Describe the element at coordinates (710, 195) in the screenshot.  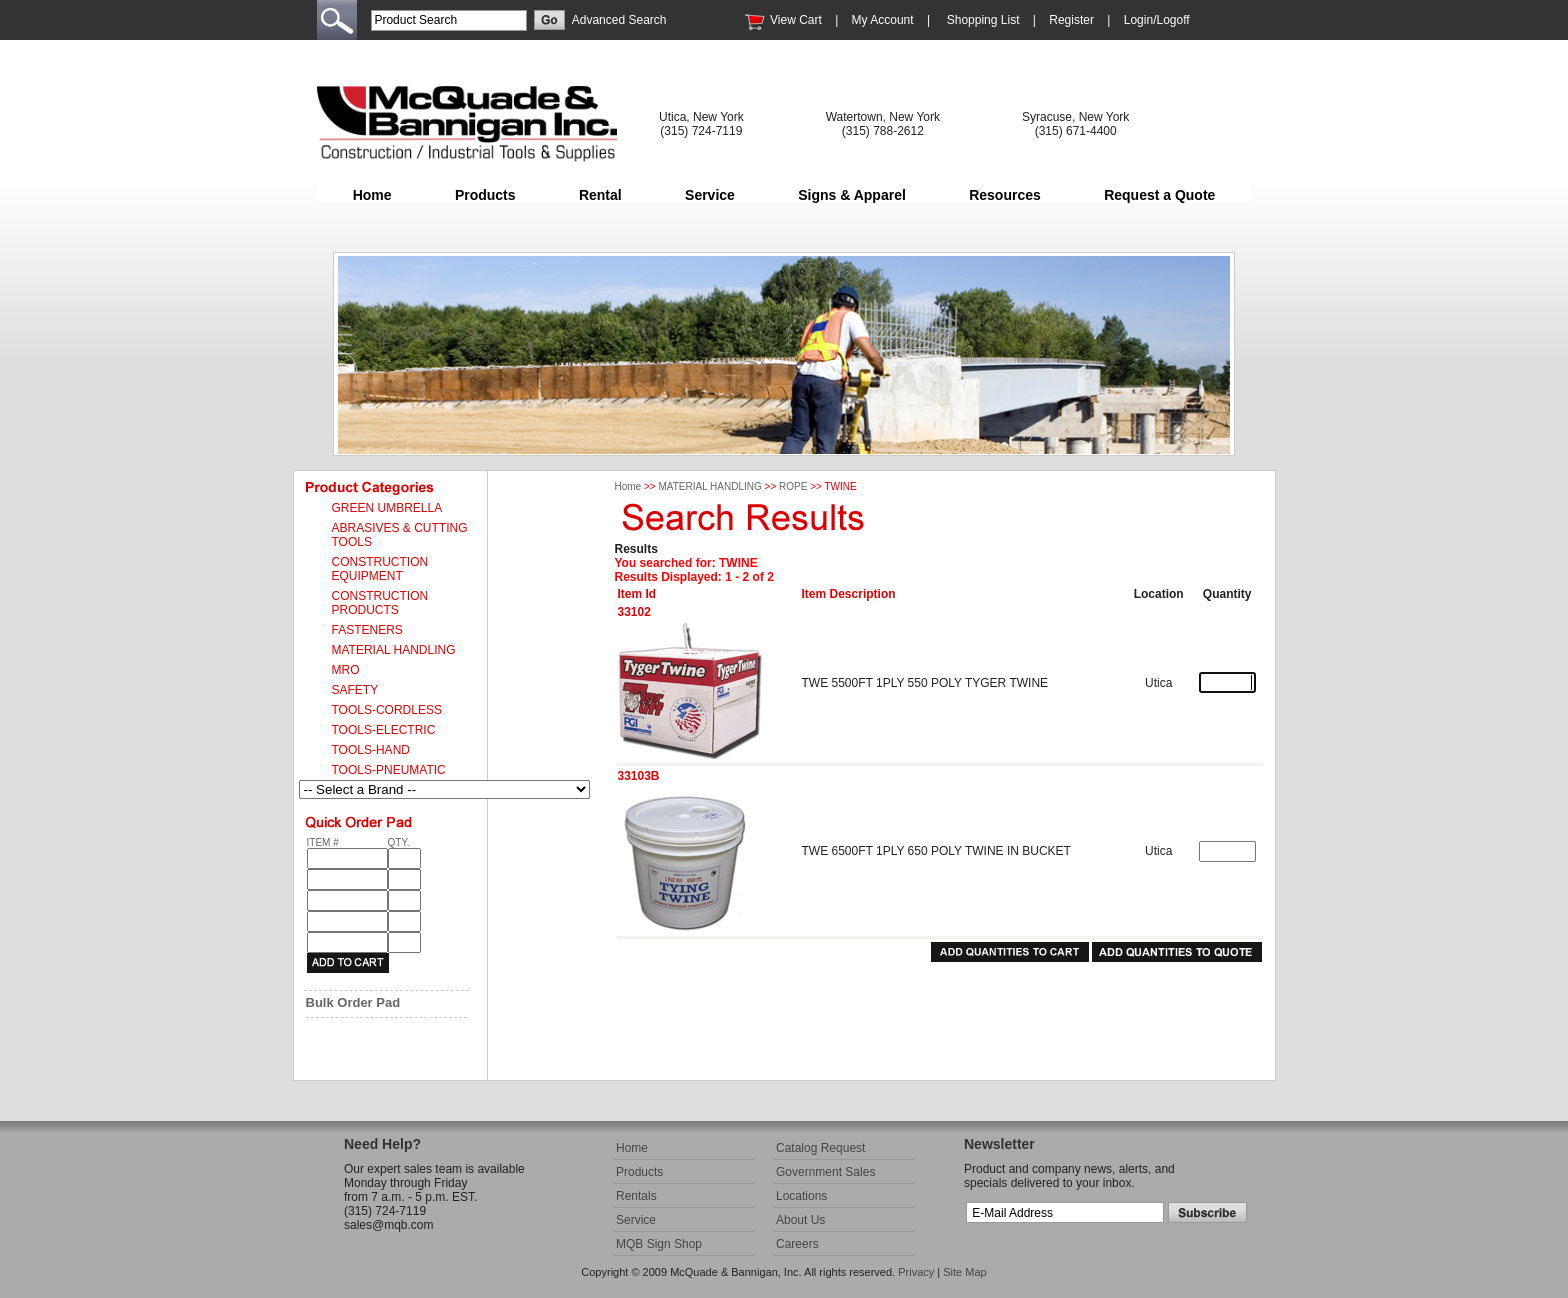
I see `Service` at that location.